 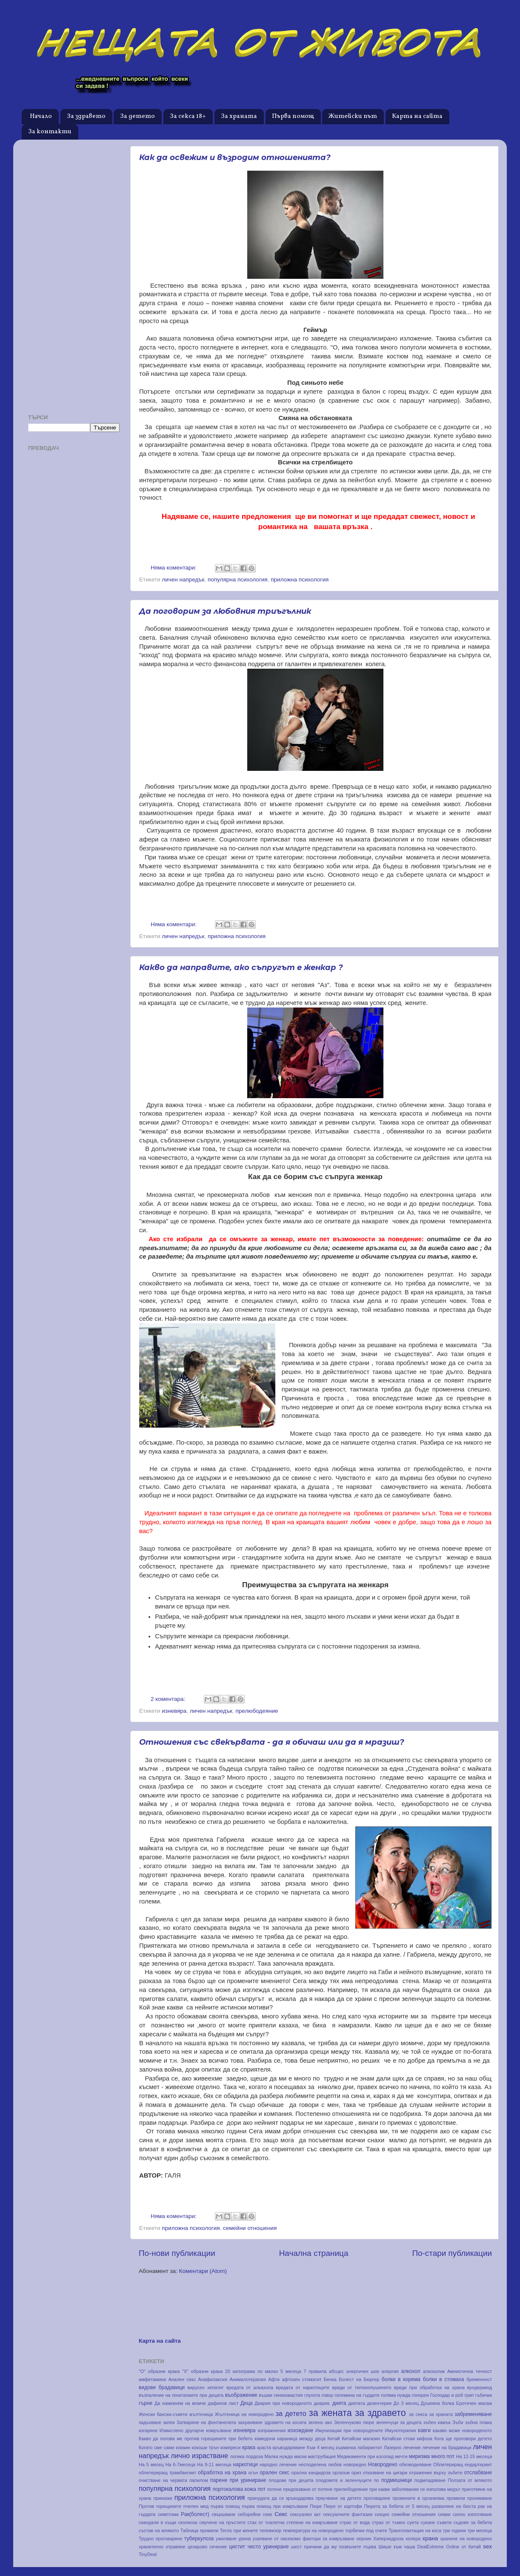 I want to click on ужилване, so click(x=226, y=2538).